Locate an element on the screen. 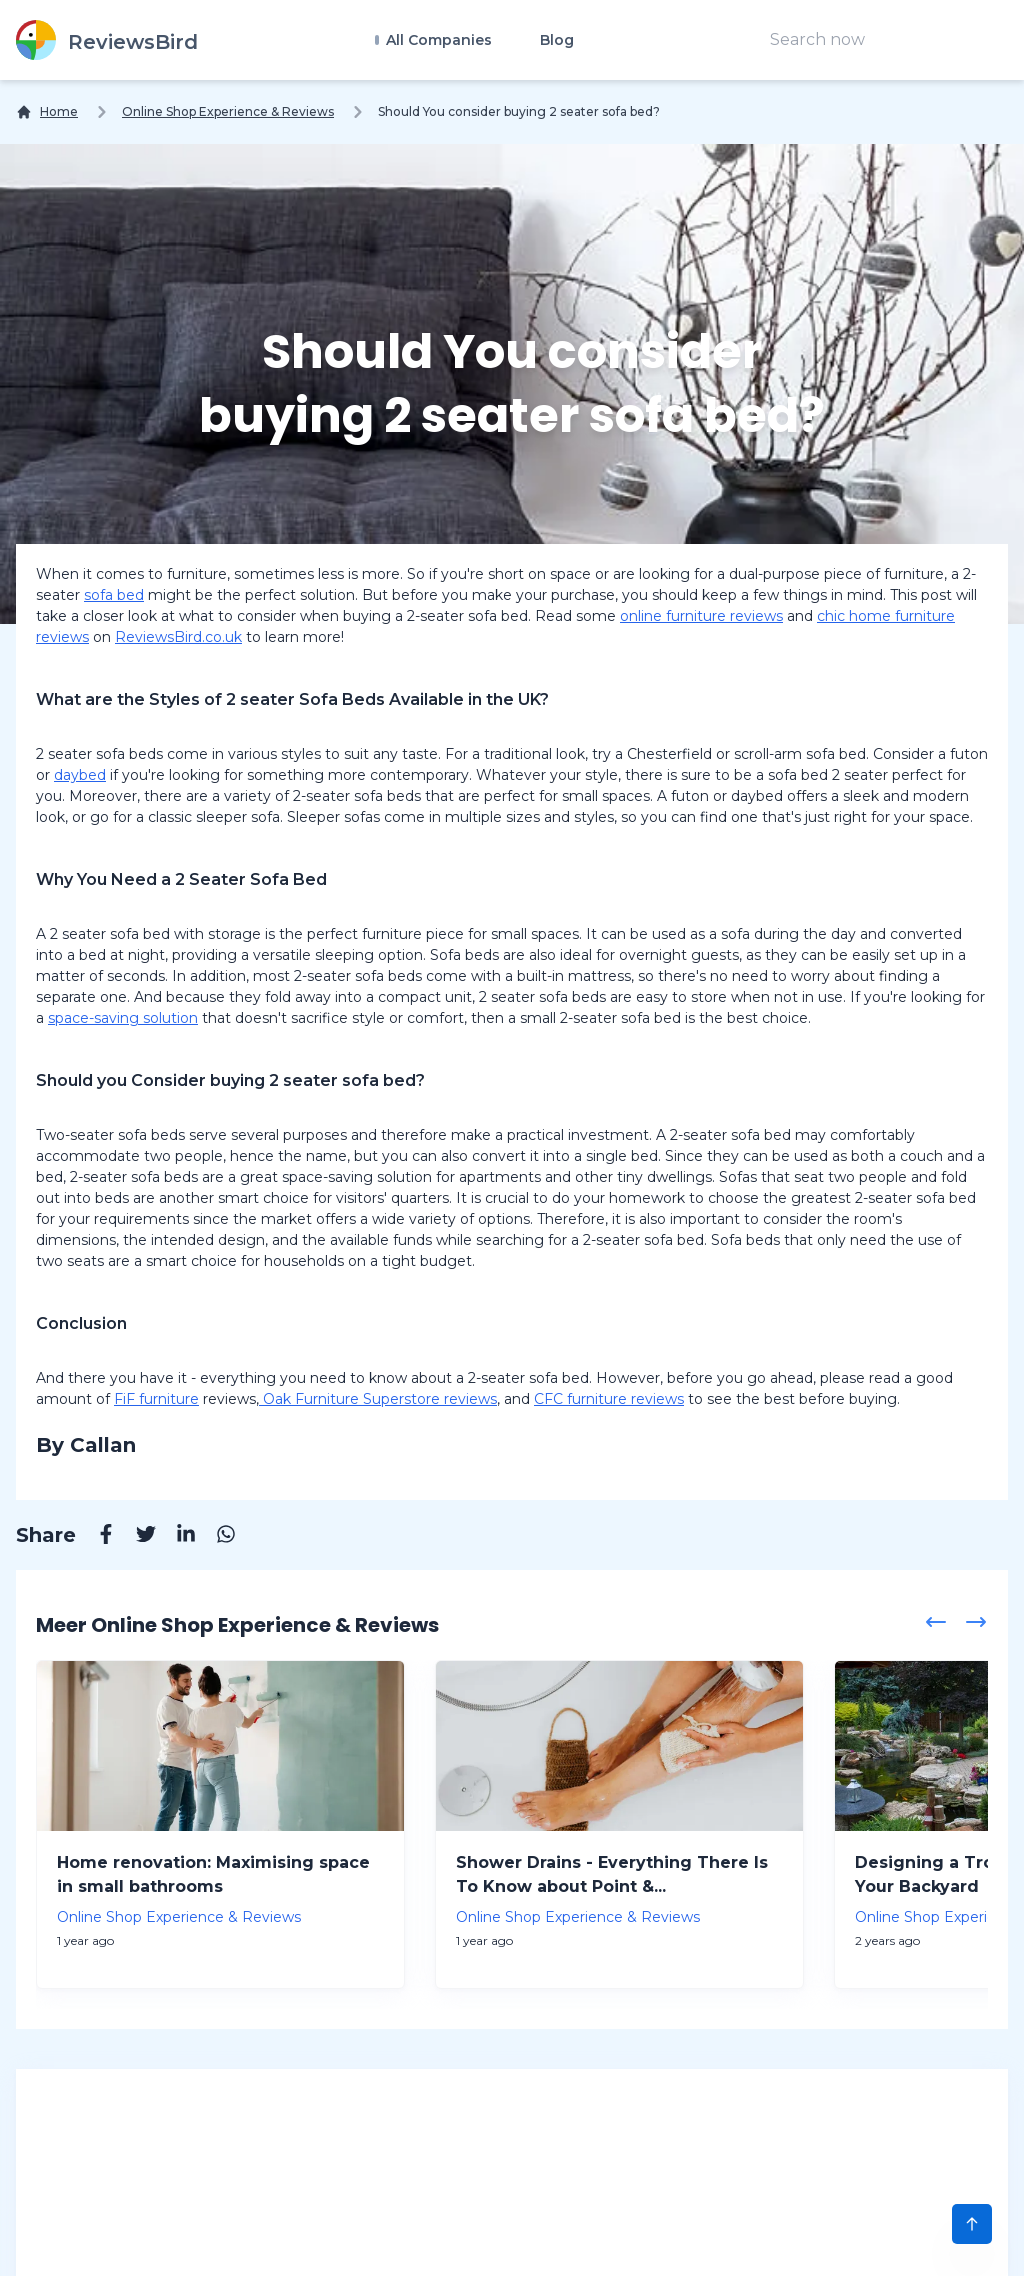 The height and width of the screenshot is (2276, 1024). Blog is located at coordinates (557, 40).